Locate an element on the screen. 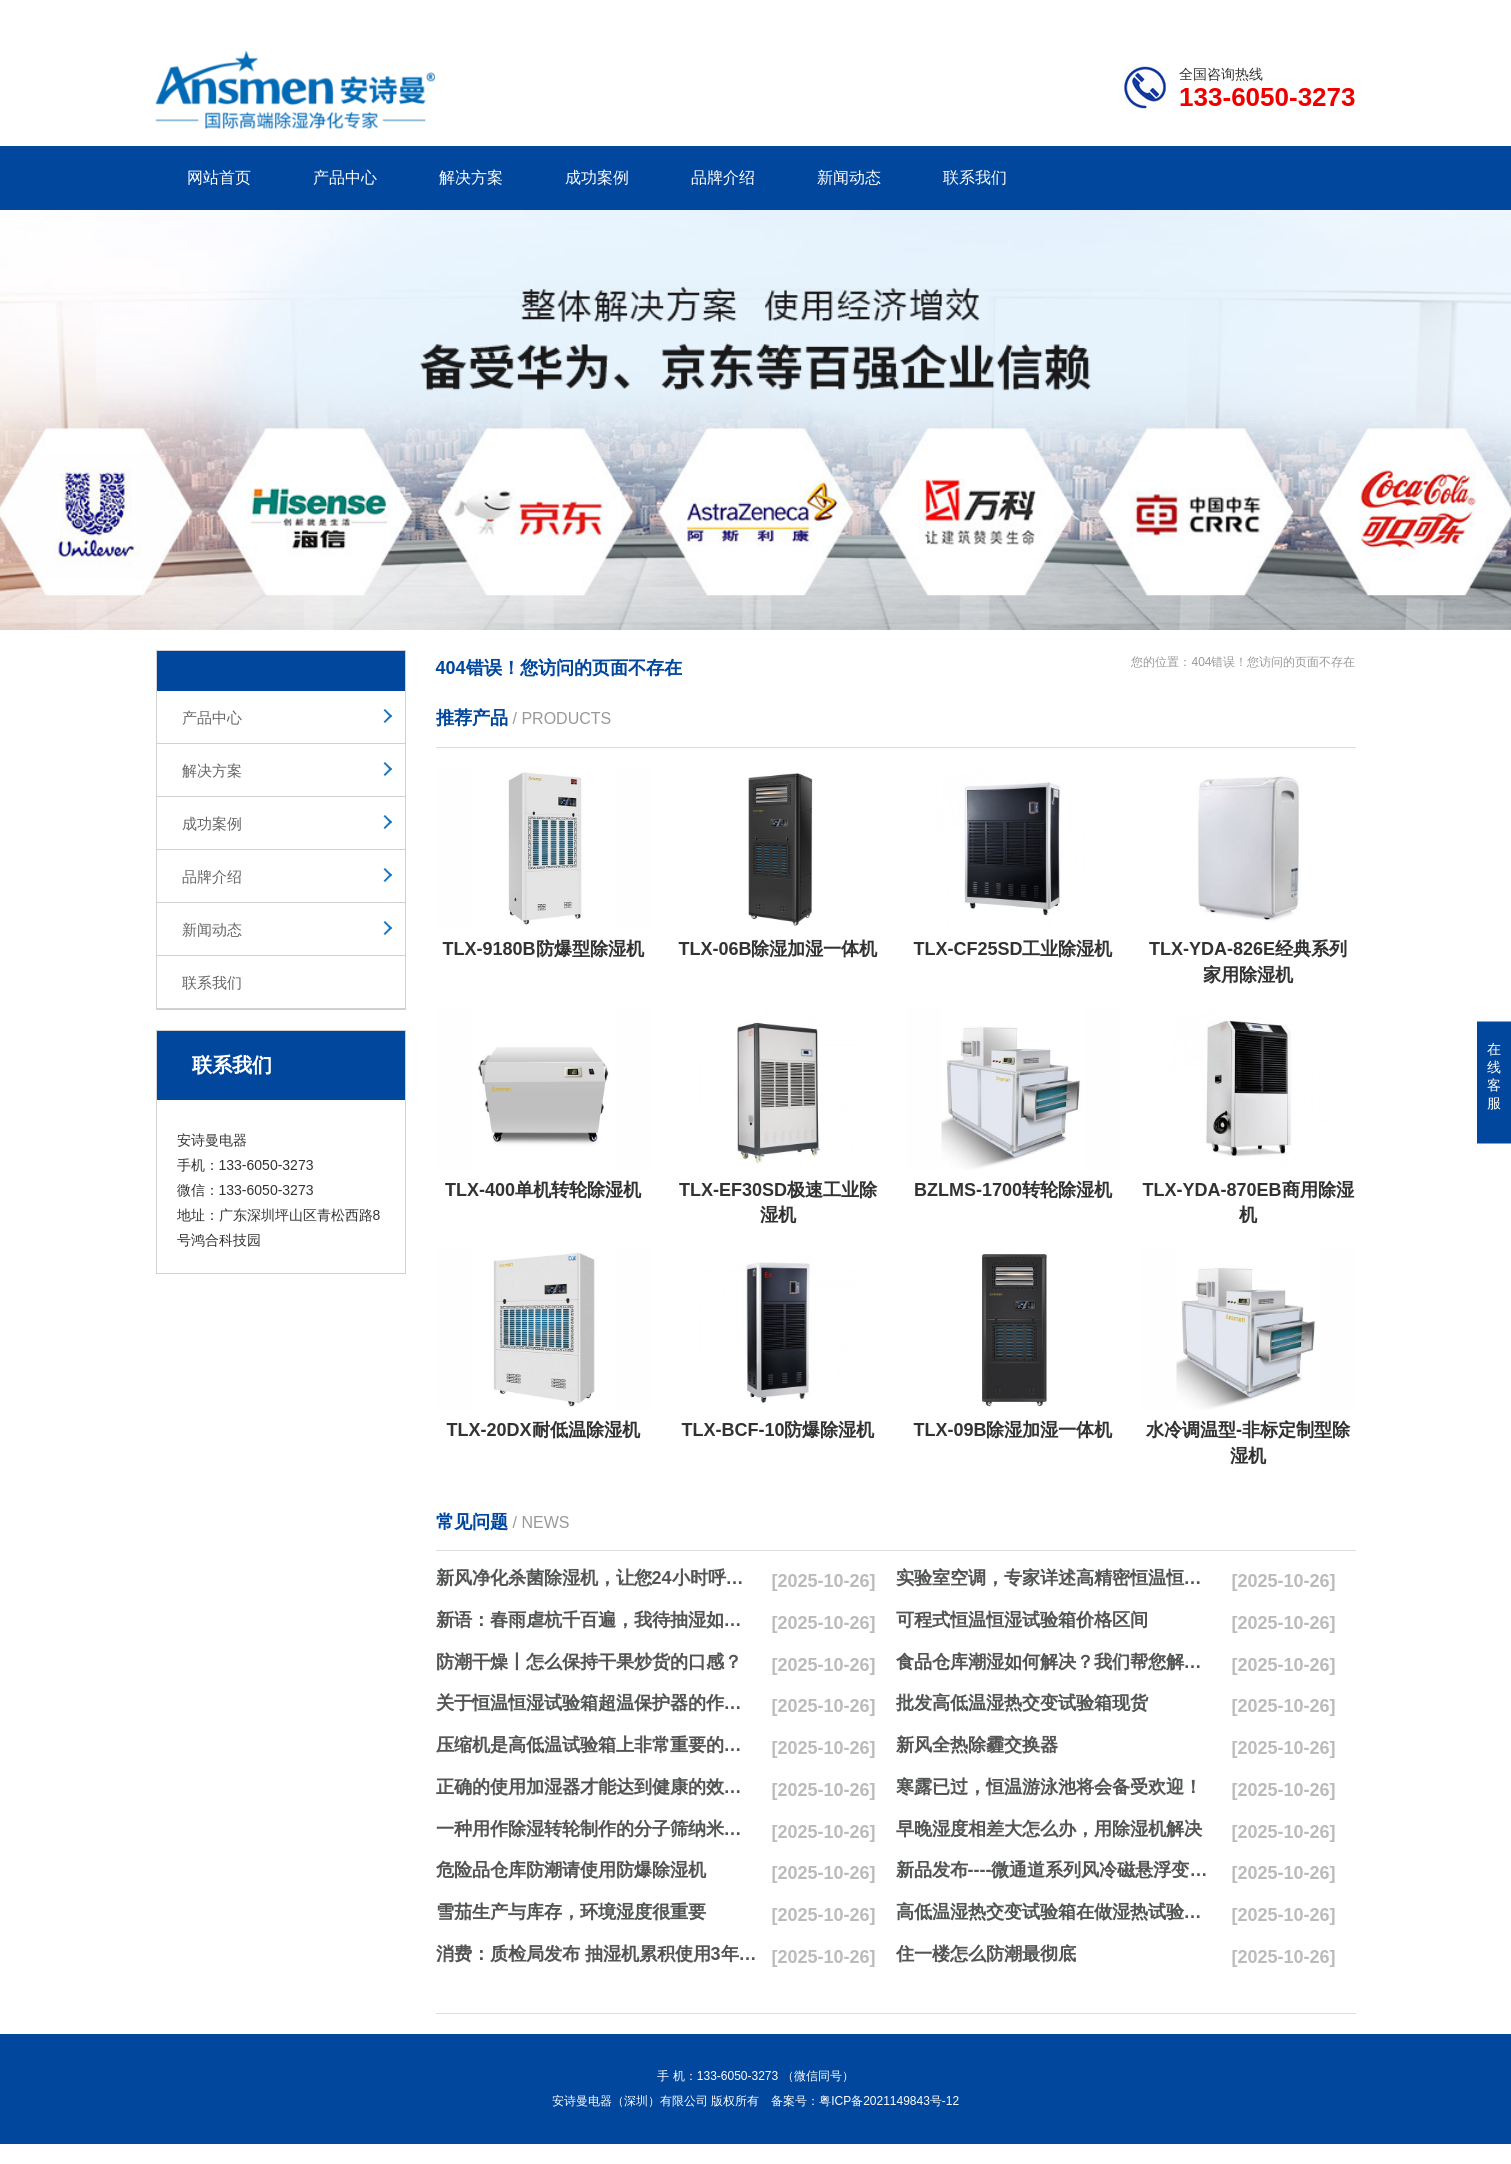 This screenshot has height=2164, width=1511. 产品中心 is located at coordinates (345, 177).